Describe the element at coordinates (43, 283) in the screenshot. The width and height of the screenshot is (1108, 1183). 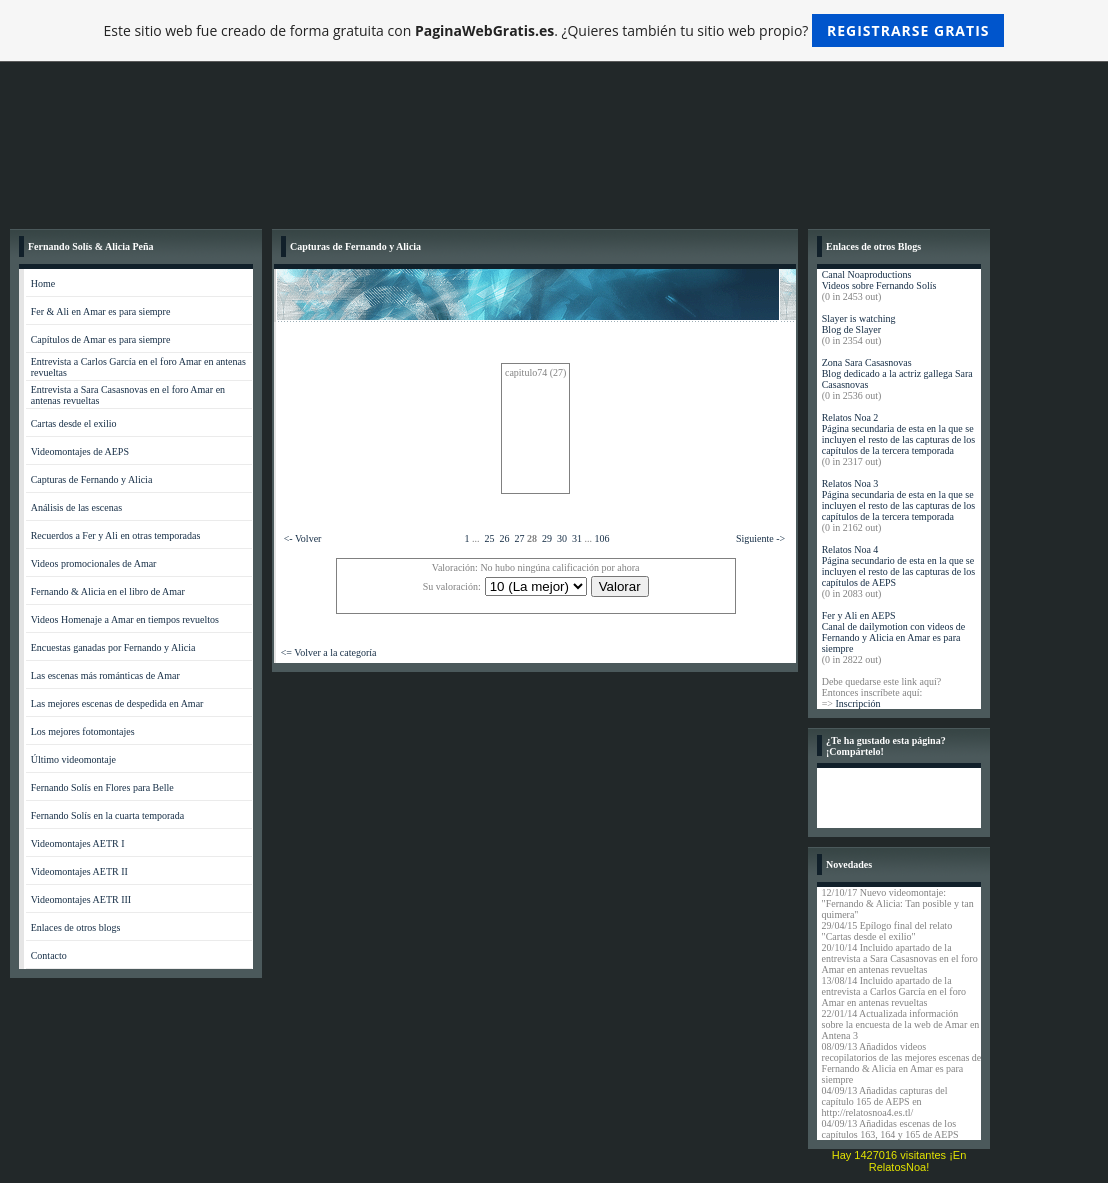
I see `Home` at that location.